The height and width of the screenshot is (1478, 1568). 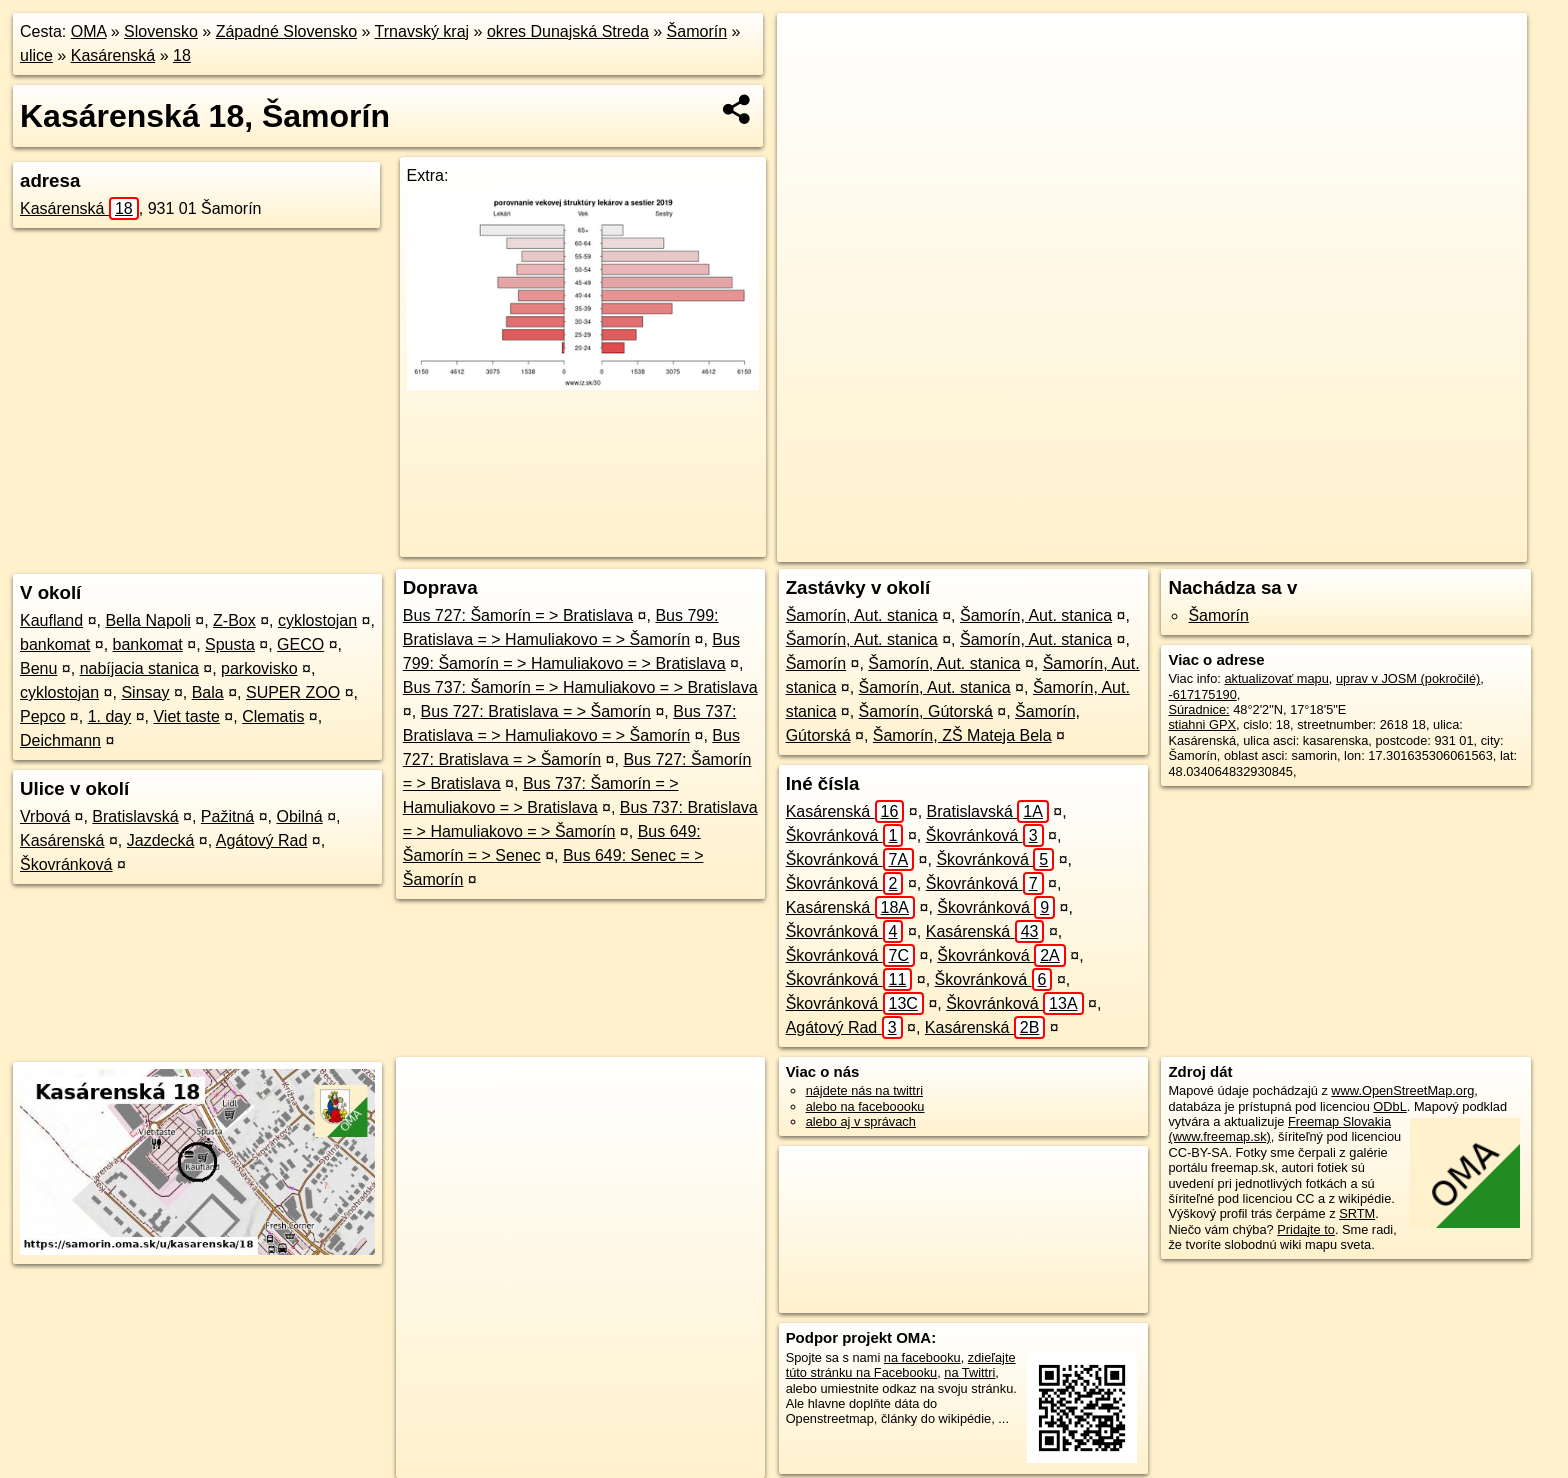 I want to click on Kaufland, so click(x=51, y=620).